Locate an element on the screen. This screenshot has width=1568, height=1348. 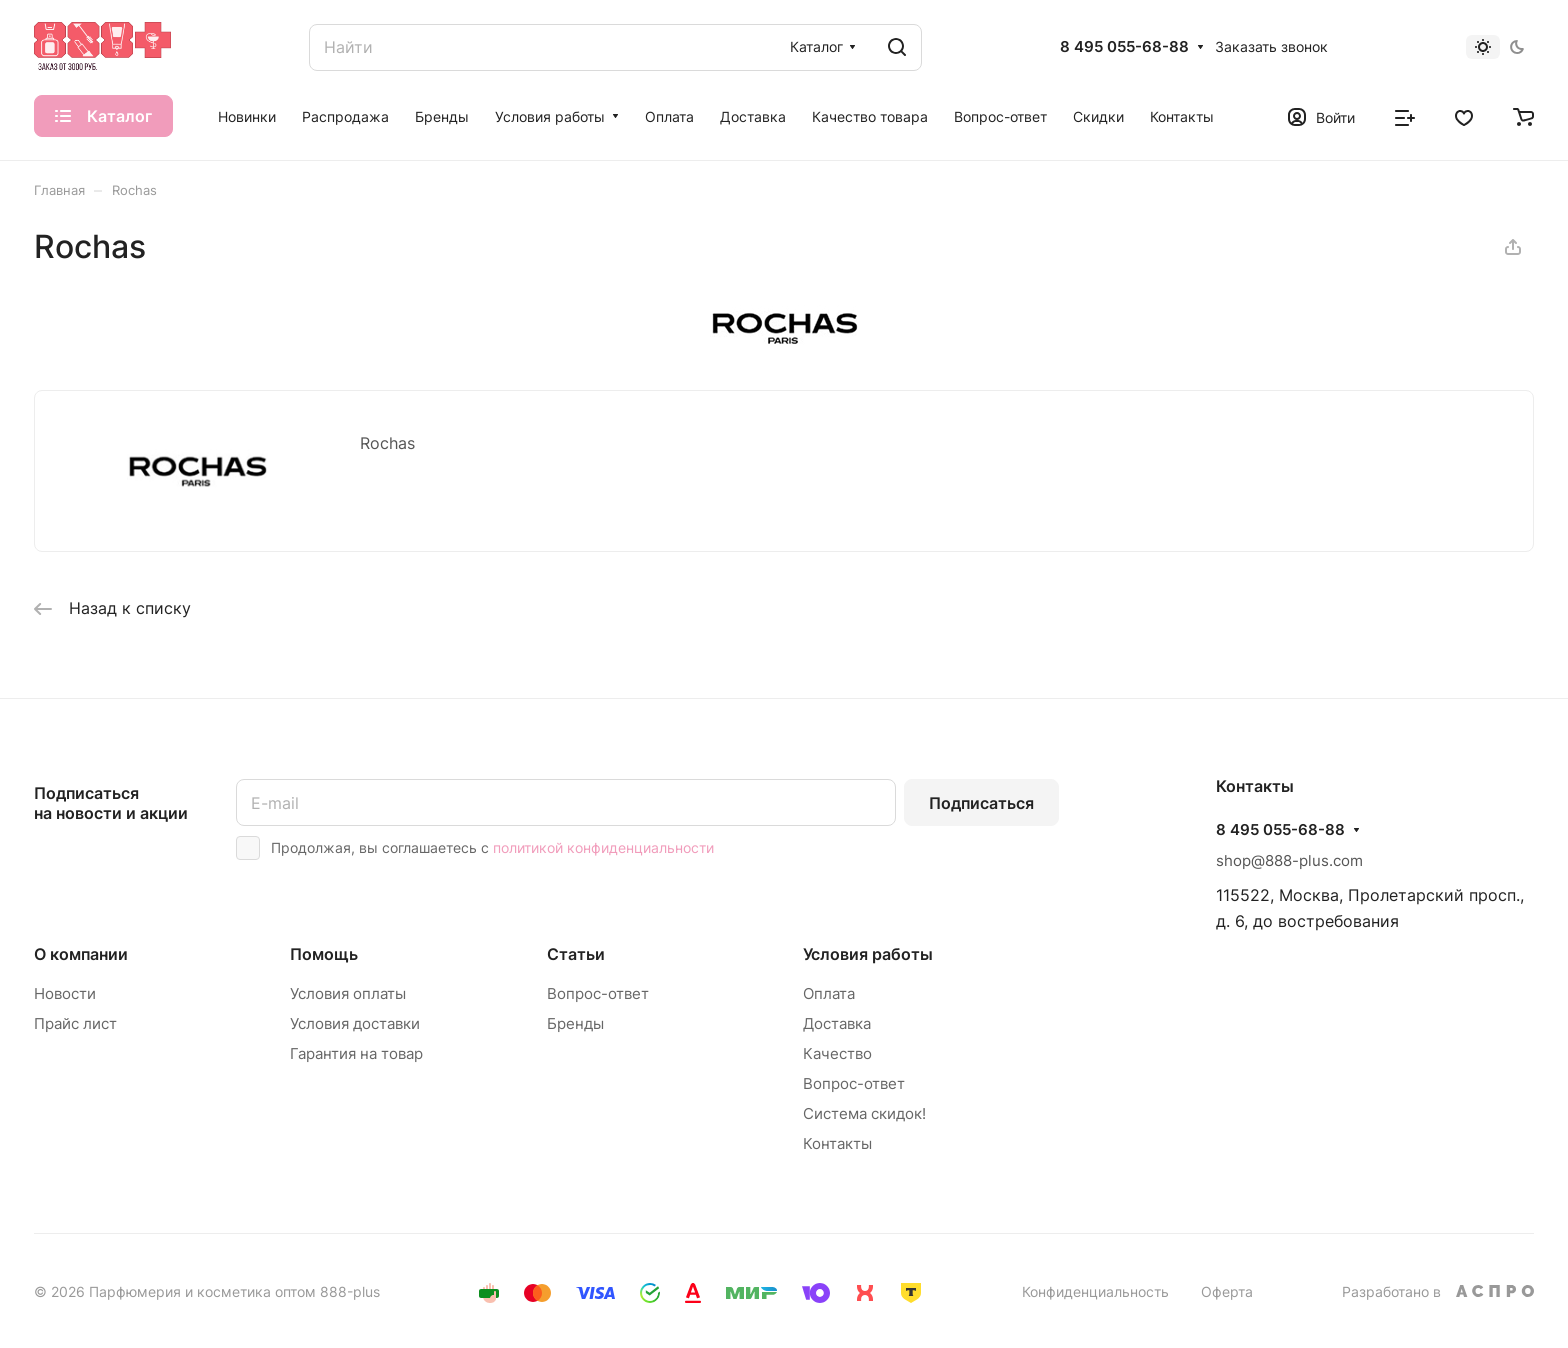
Подписаться is located at coordinates (981, 803).